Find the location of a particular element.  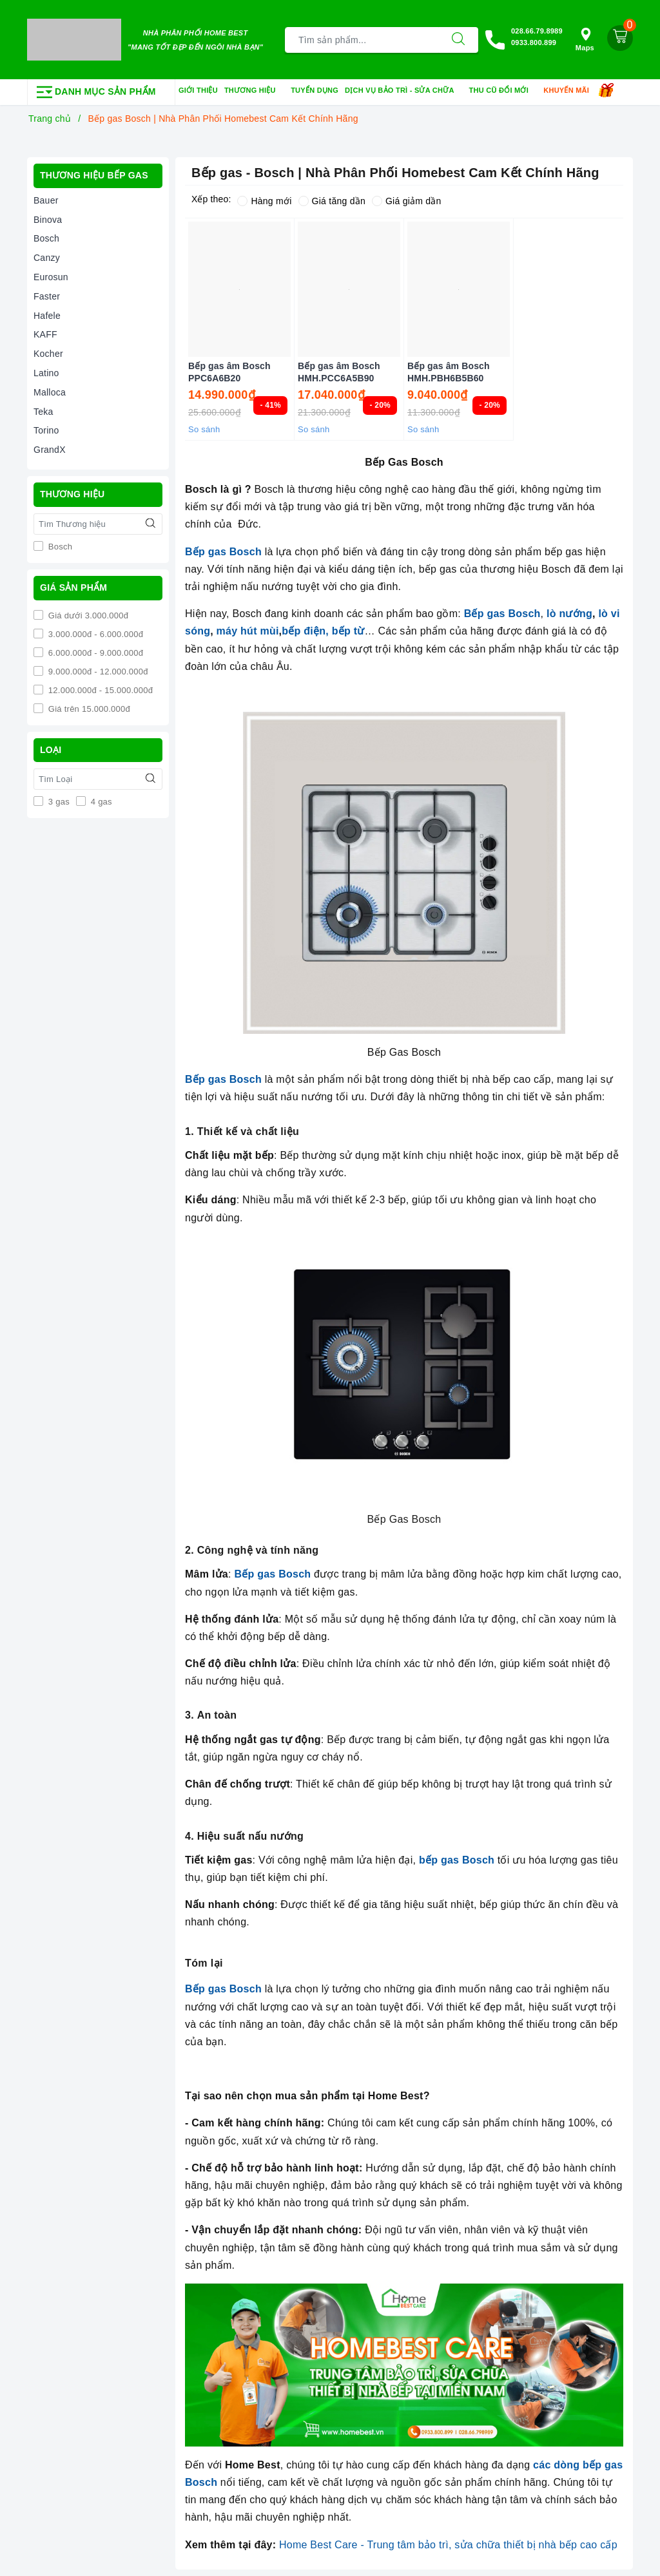

bếp điện, bếp từ is located at coordinates (323, 630).